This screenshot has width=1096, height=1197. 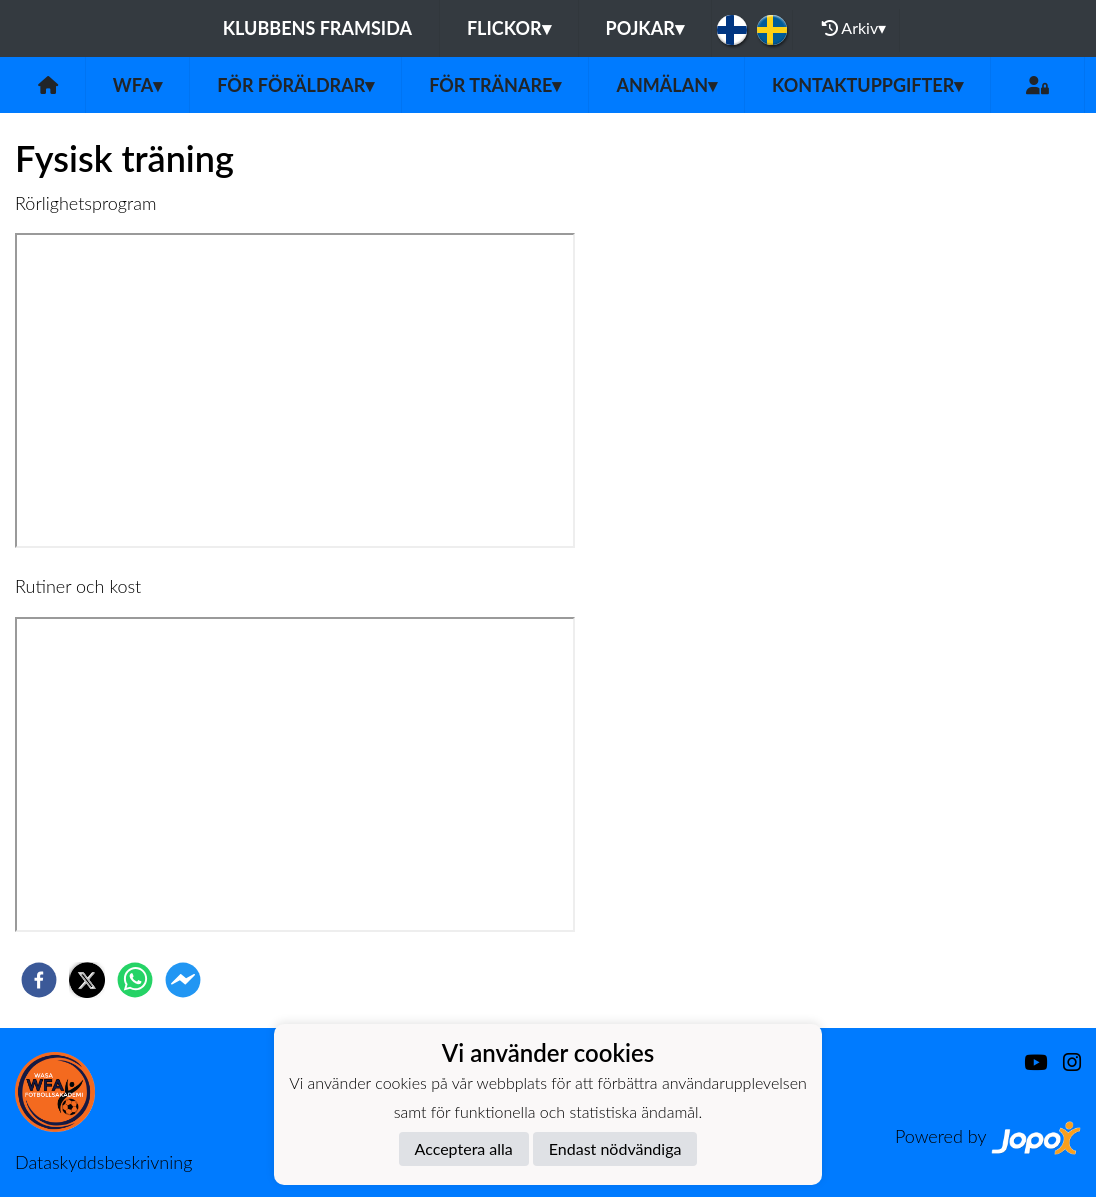 I want to click on [Youtube], so click(x=1027, y=1062).